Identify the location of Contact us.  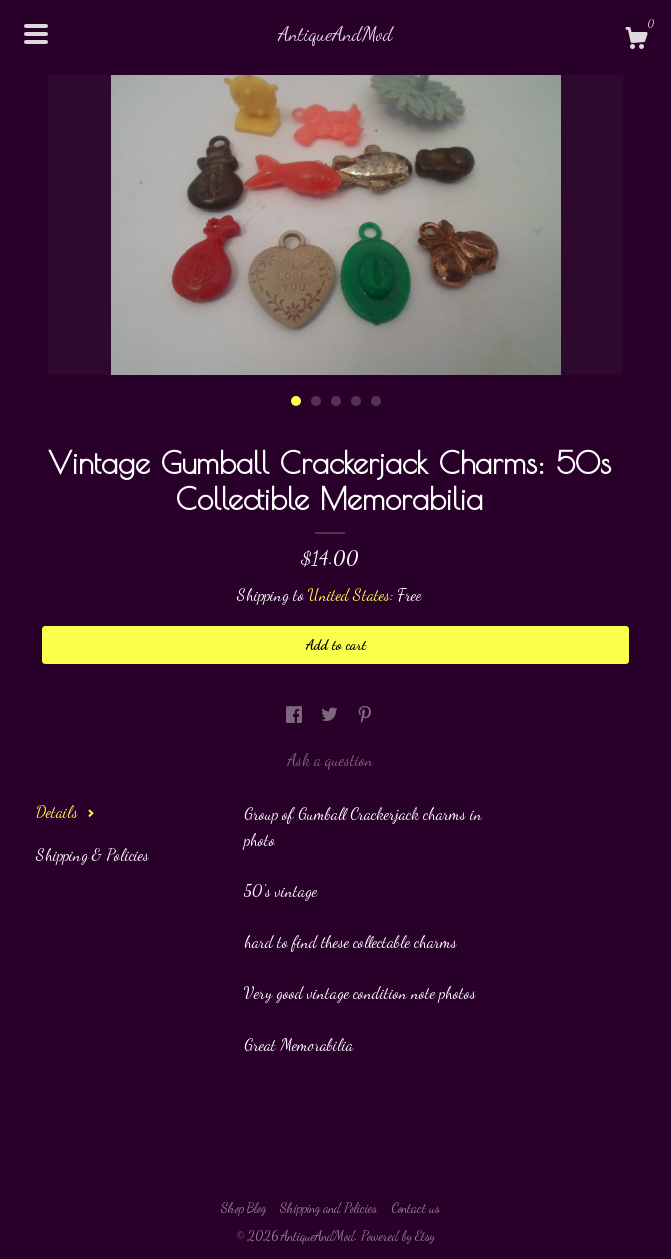
(415, 1208).